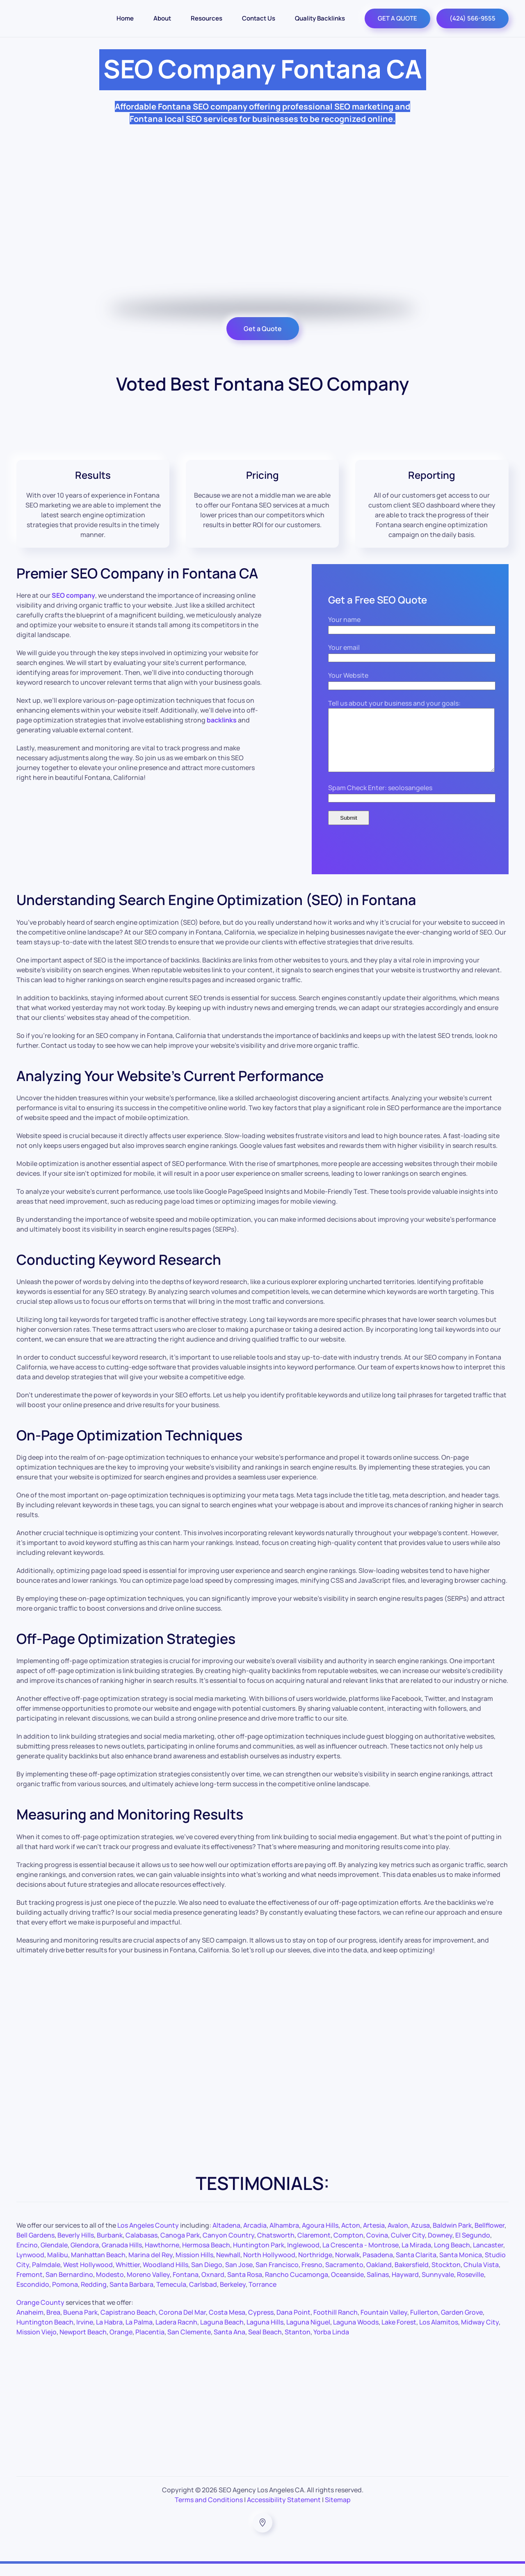 The width and height of the screenshot is (525, 2576). What do you see at coordinates (128, 2276) in the screenshot?
I see `Whittier` at bounding box center [128, 2276].